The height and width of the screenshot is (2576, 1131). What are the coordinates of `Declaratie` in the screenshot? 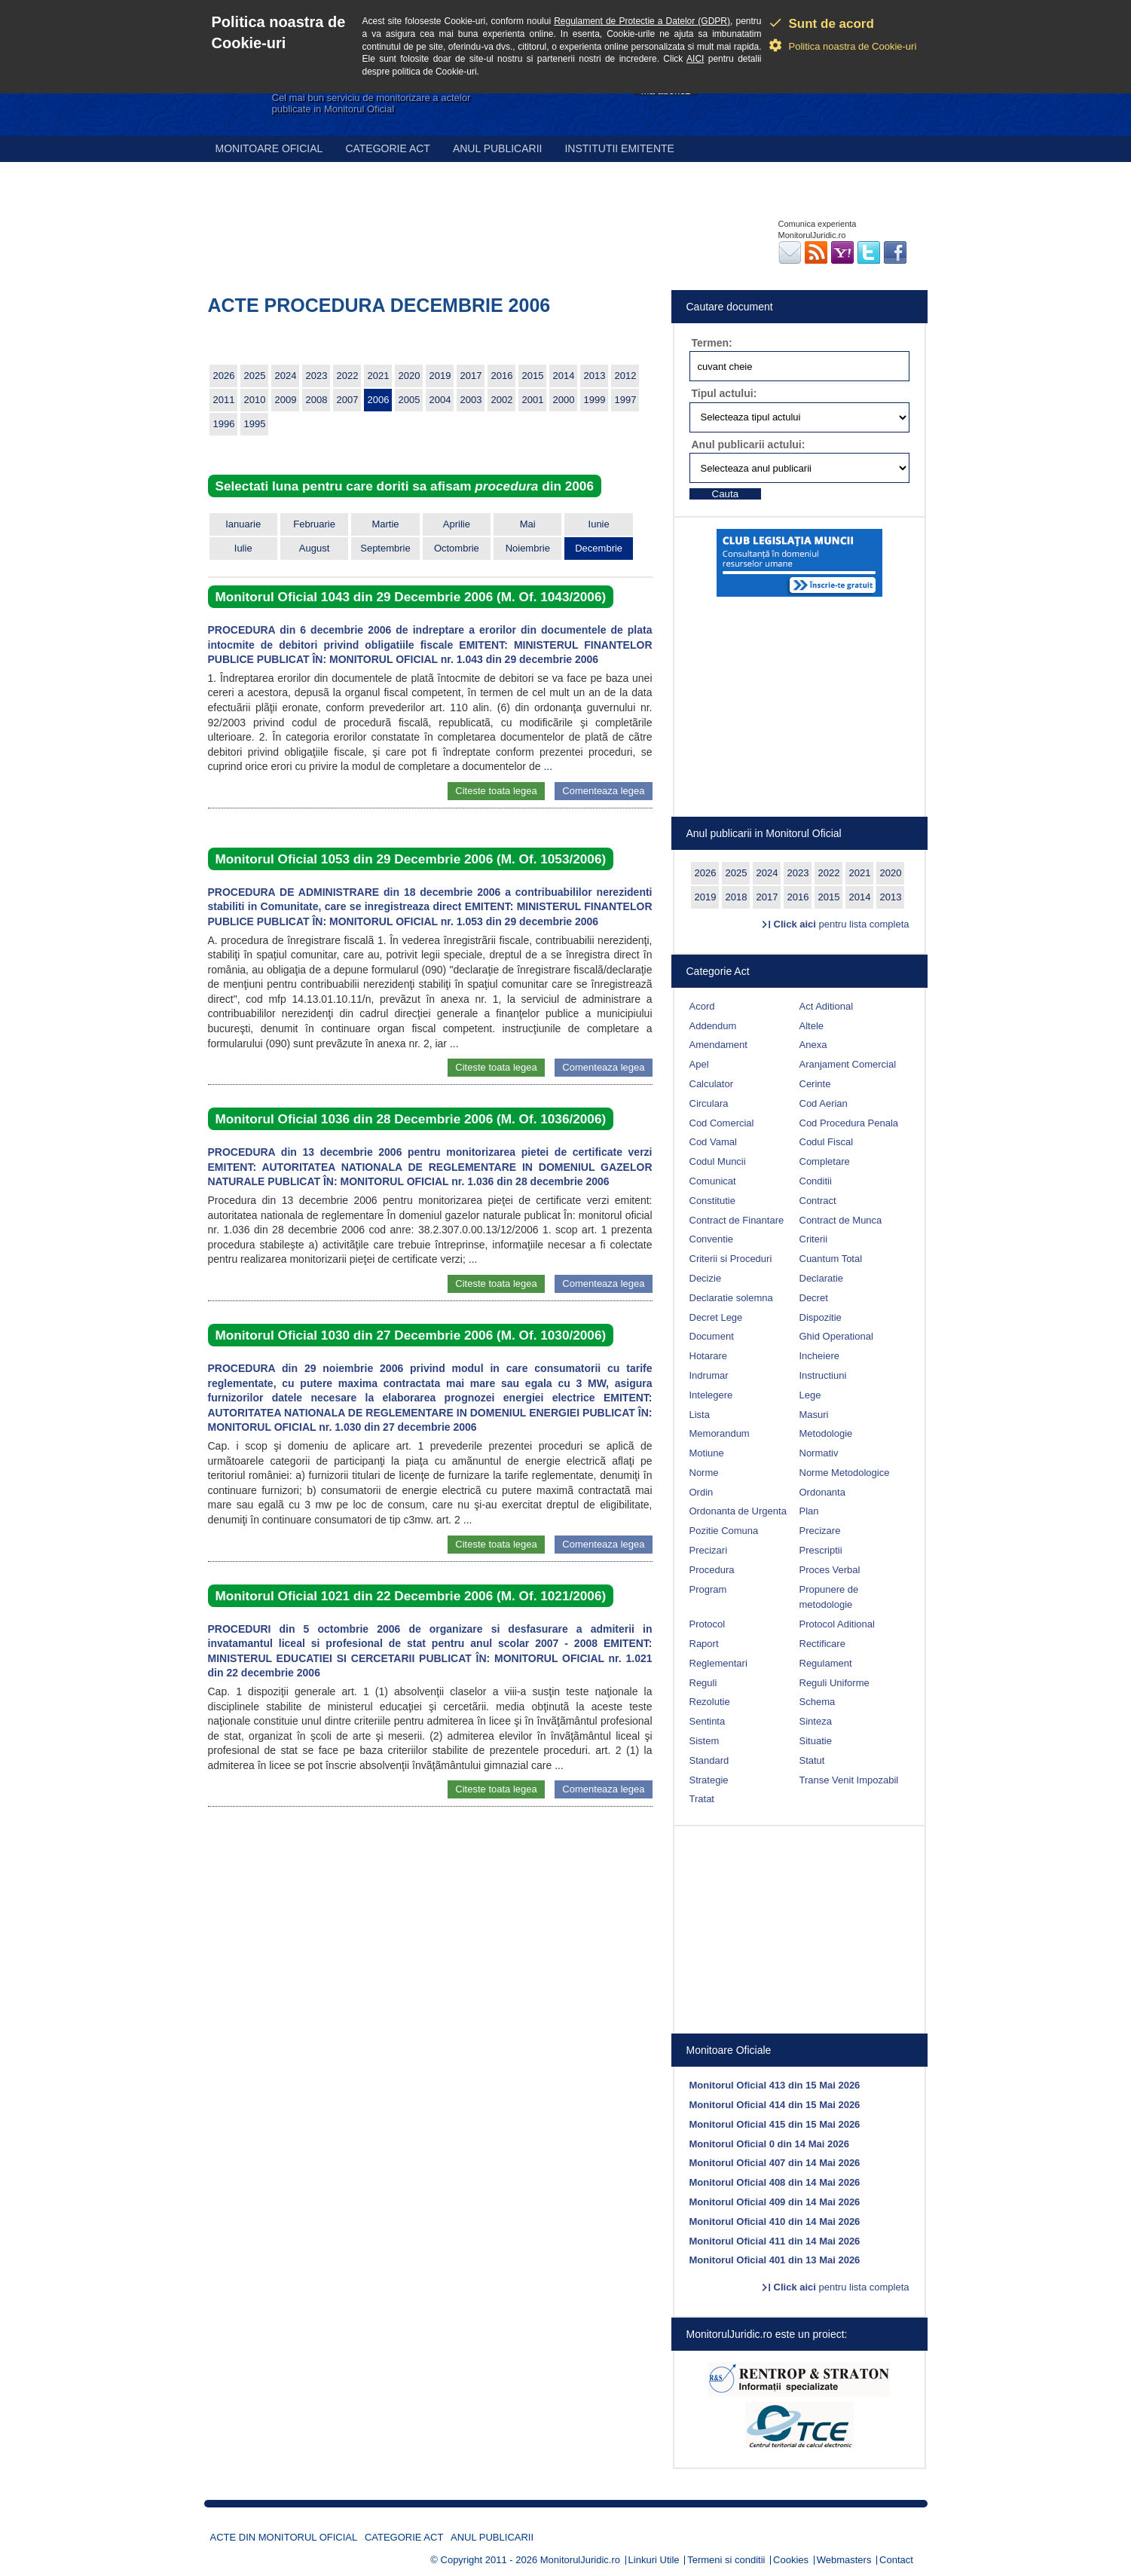 It's located at (821, 1278).